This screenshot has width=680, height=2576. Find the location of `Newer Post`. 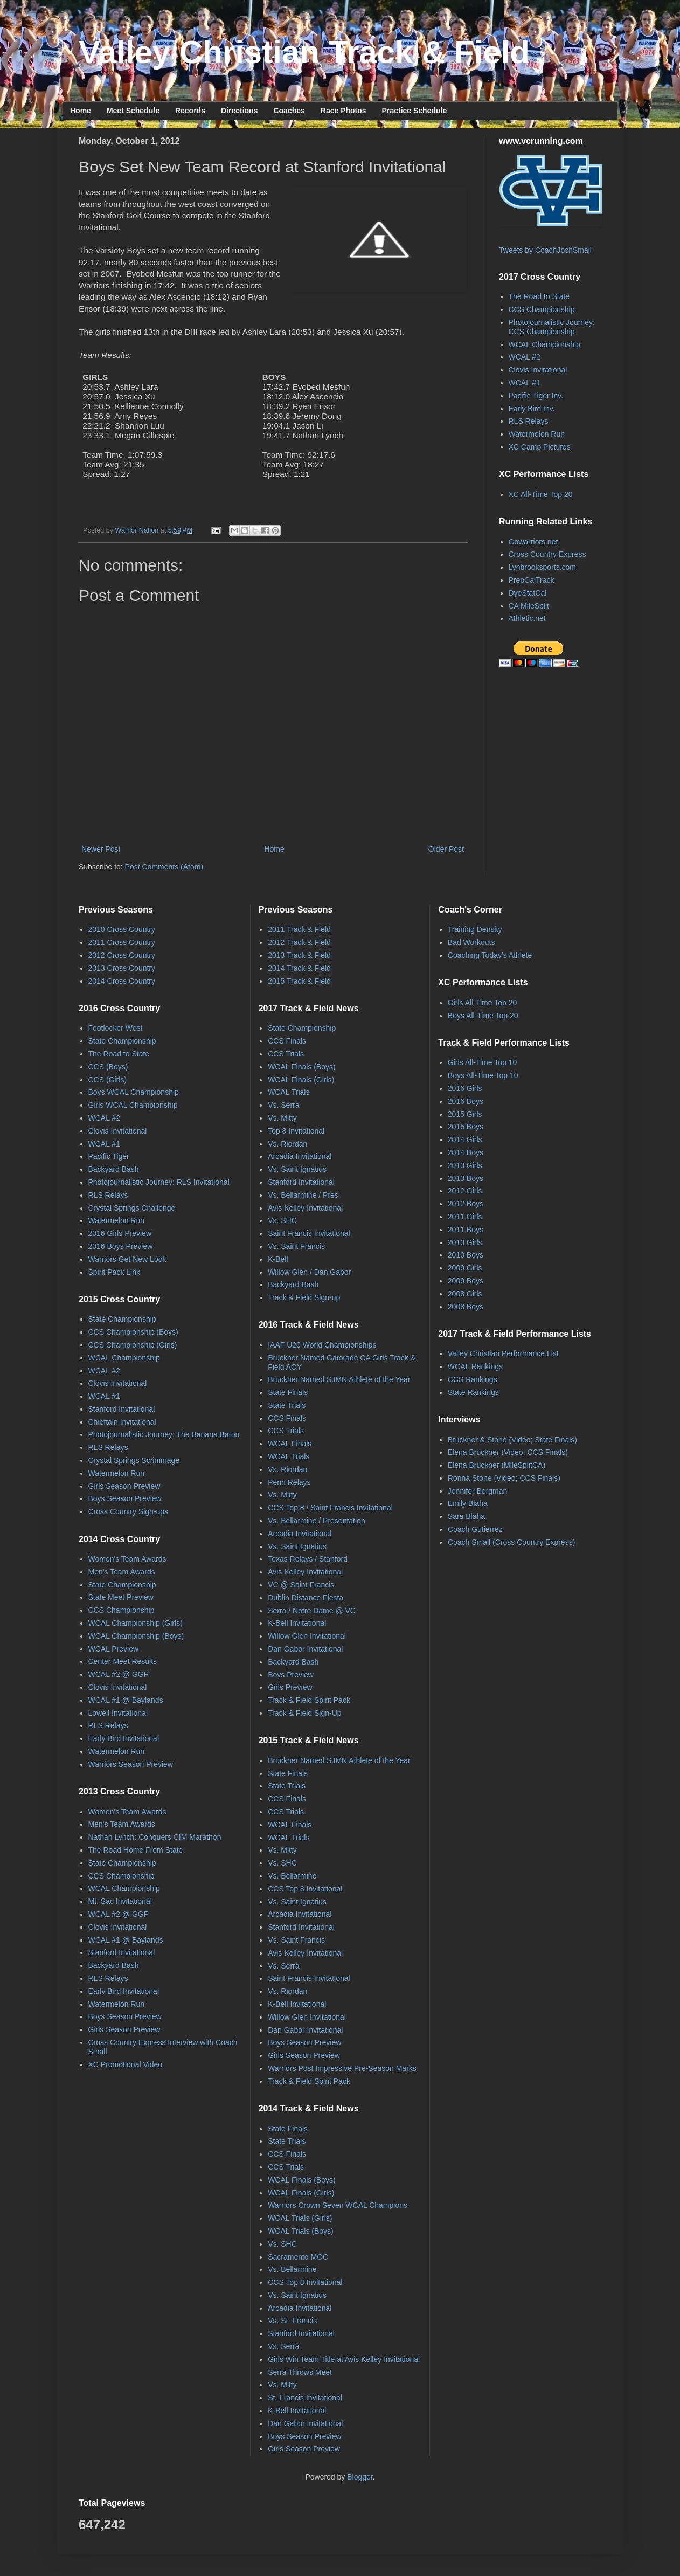

Newer Post is located at coordinates (100, 849).